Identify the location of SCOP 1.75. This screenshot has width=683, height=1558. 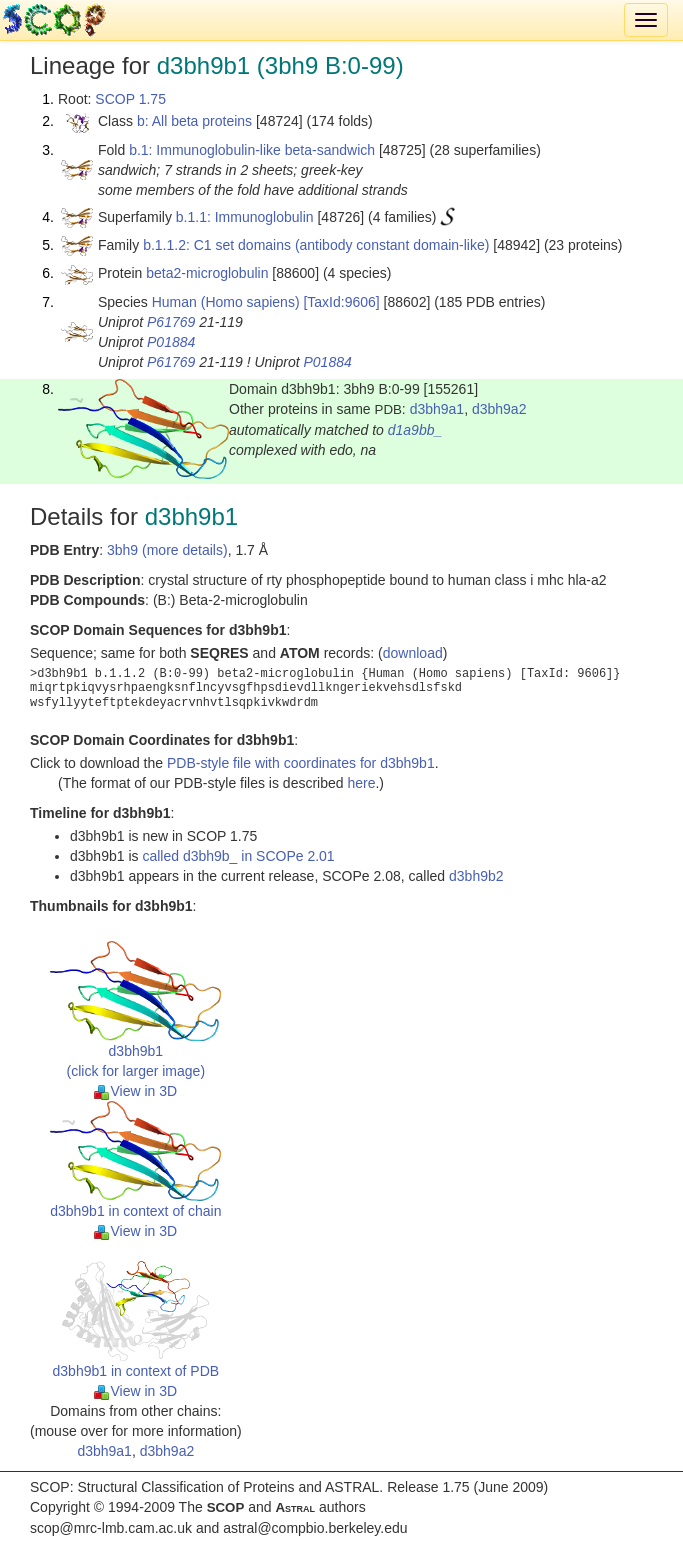
(130, 99).